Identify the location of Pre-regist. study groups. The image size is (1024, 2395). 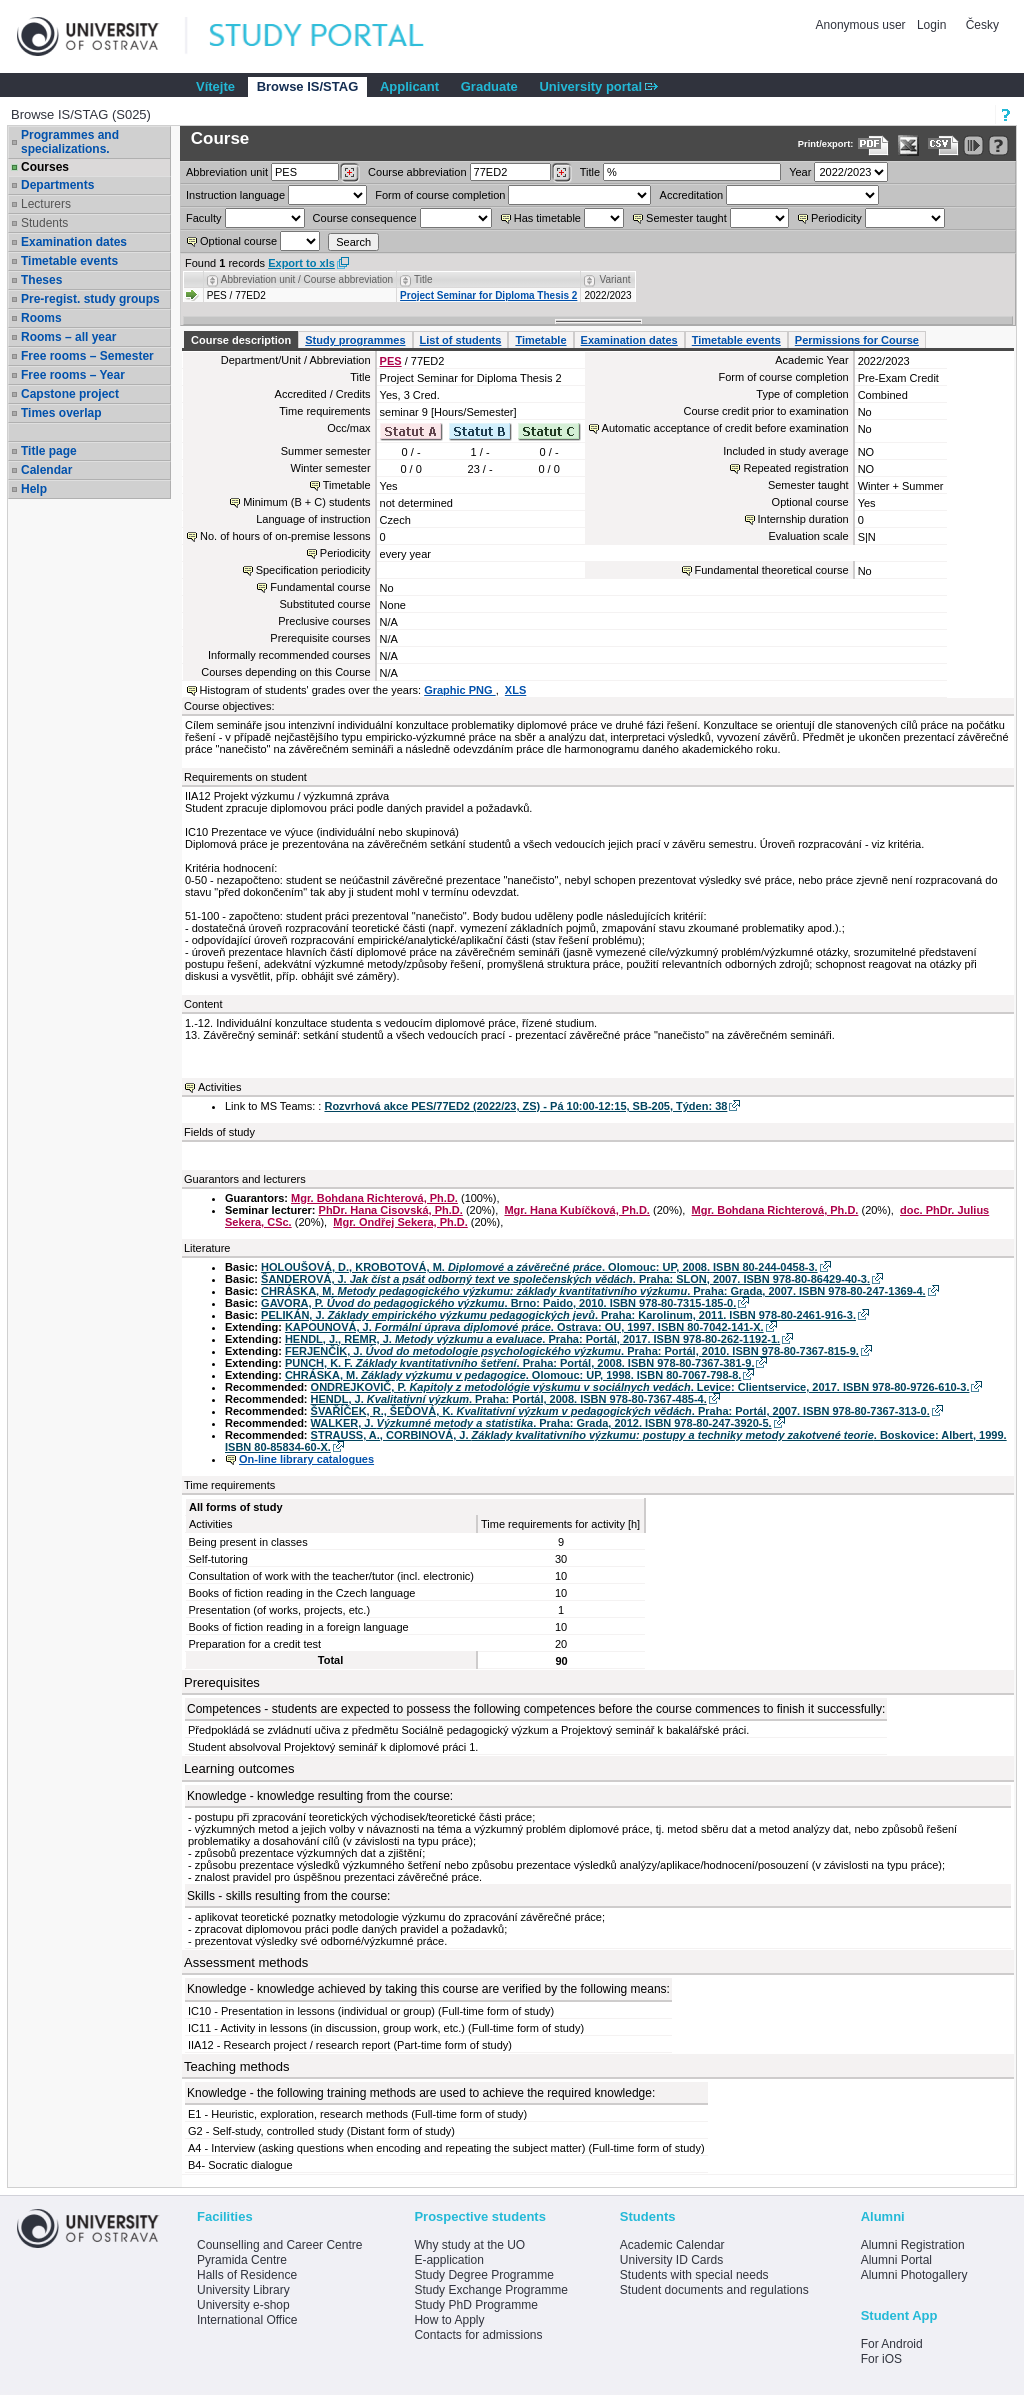
(90, 299).